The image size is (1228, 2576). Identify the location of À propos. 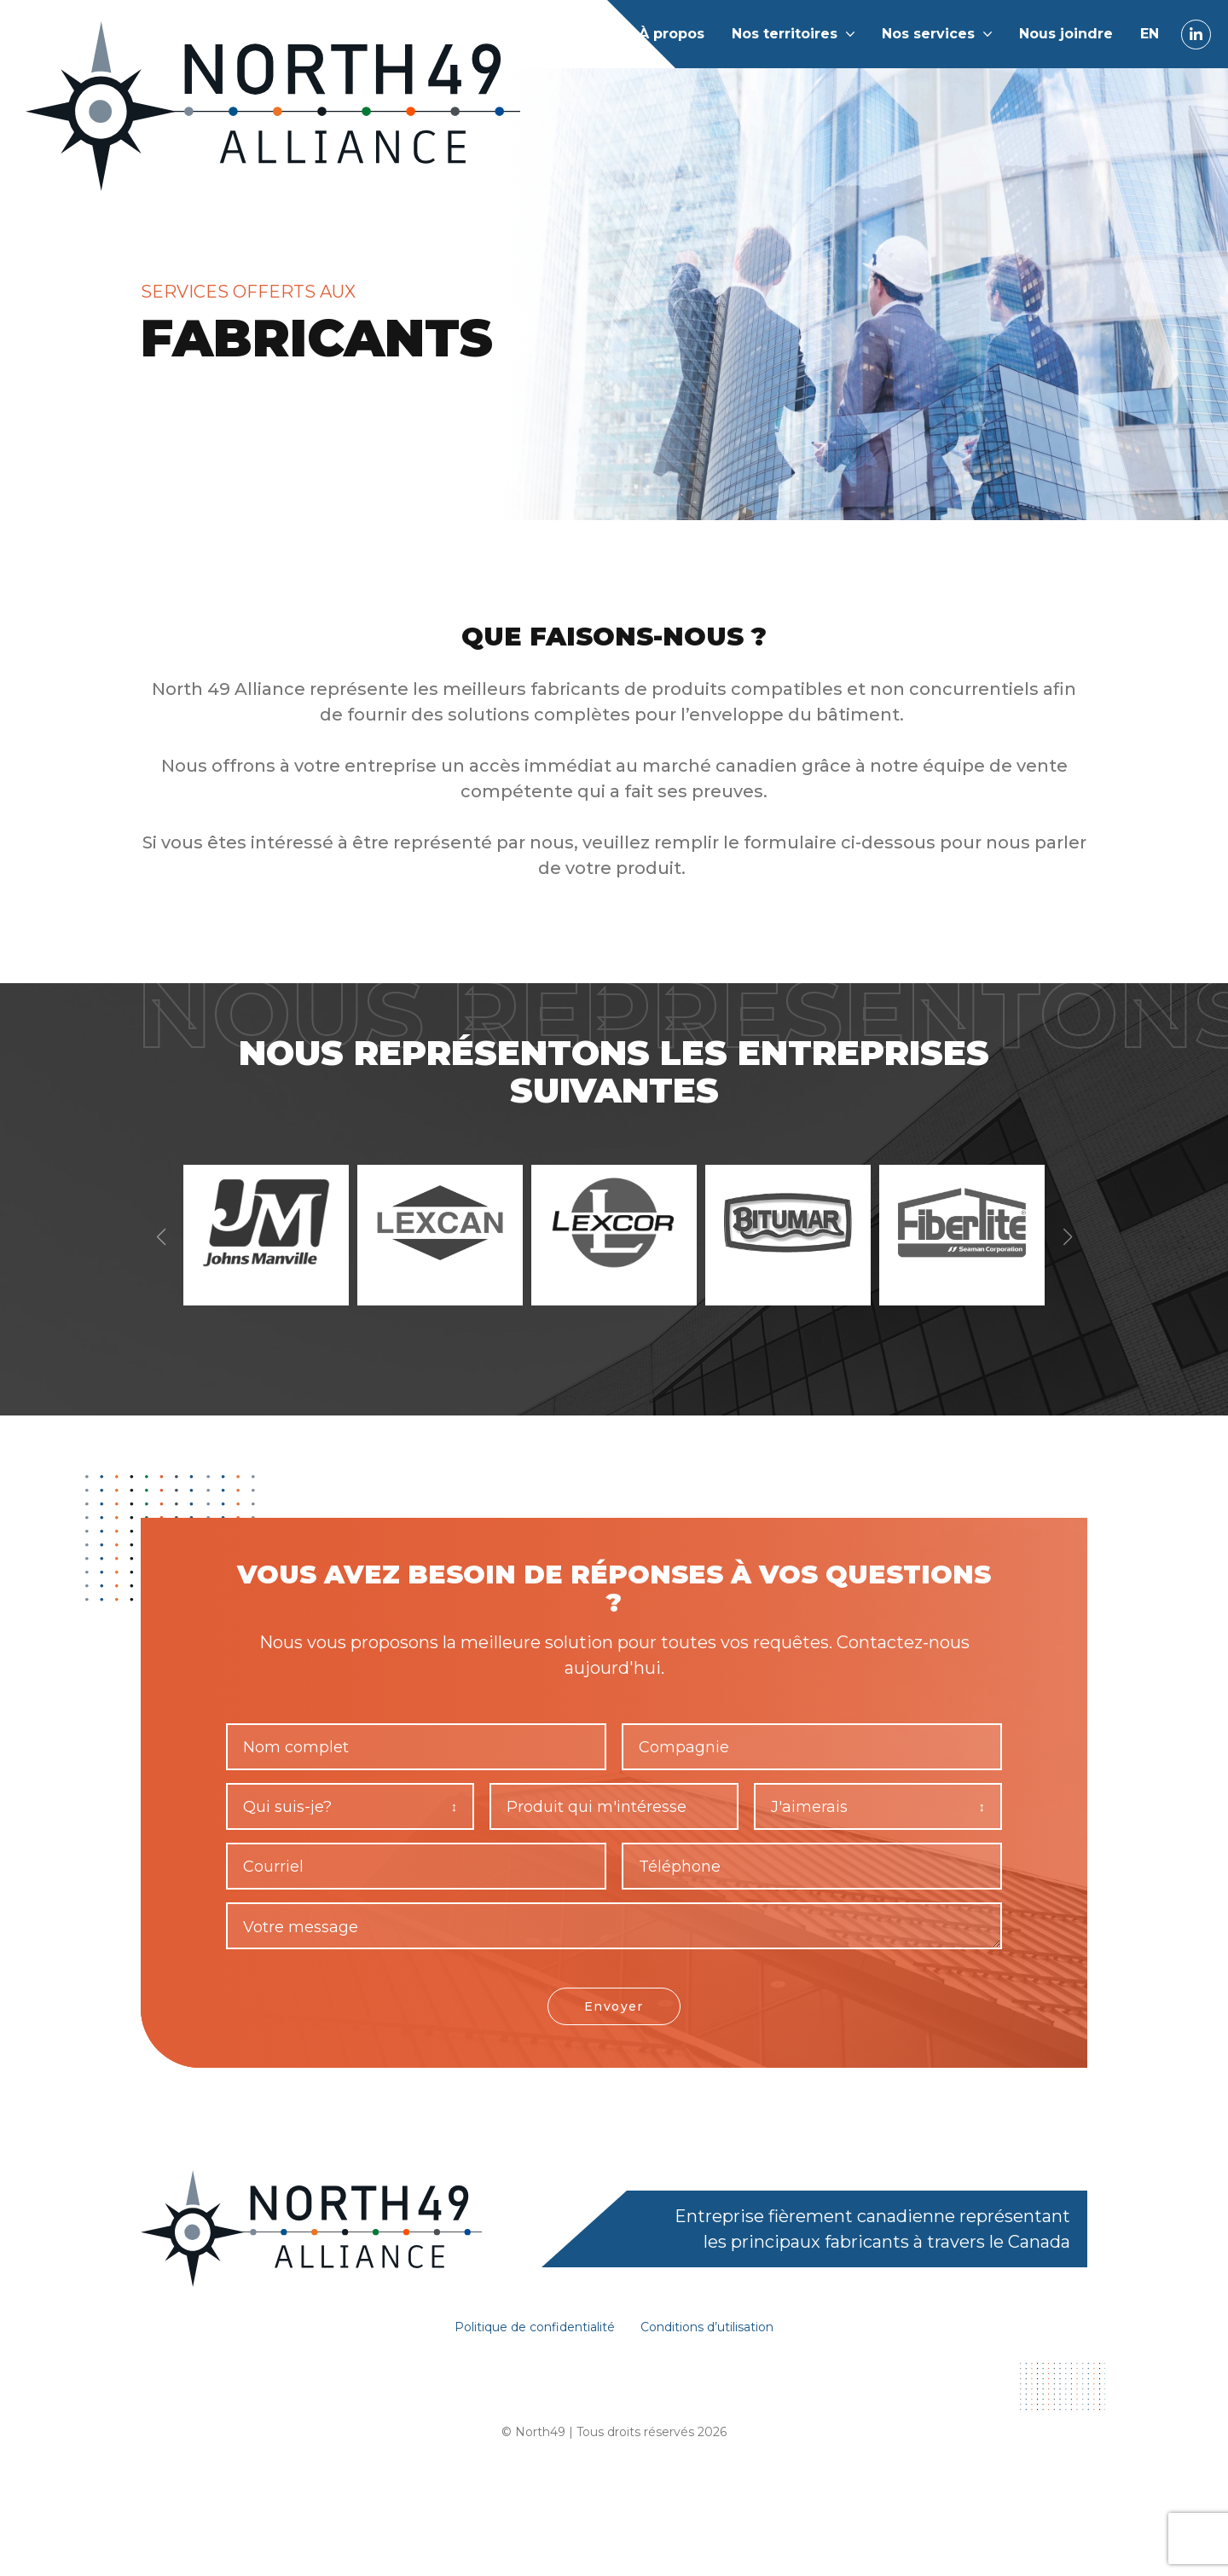
(671, 34).